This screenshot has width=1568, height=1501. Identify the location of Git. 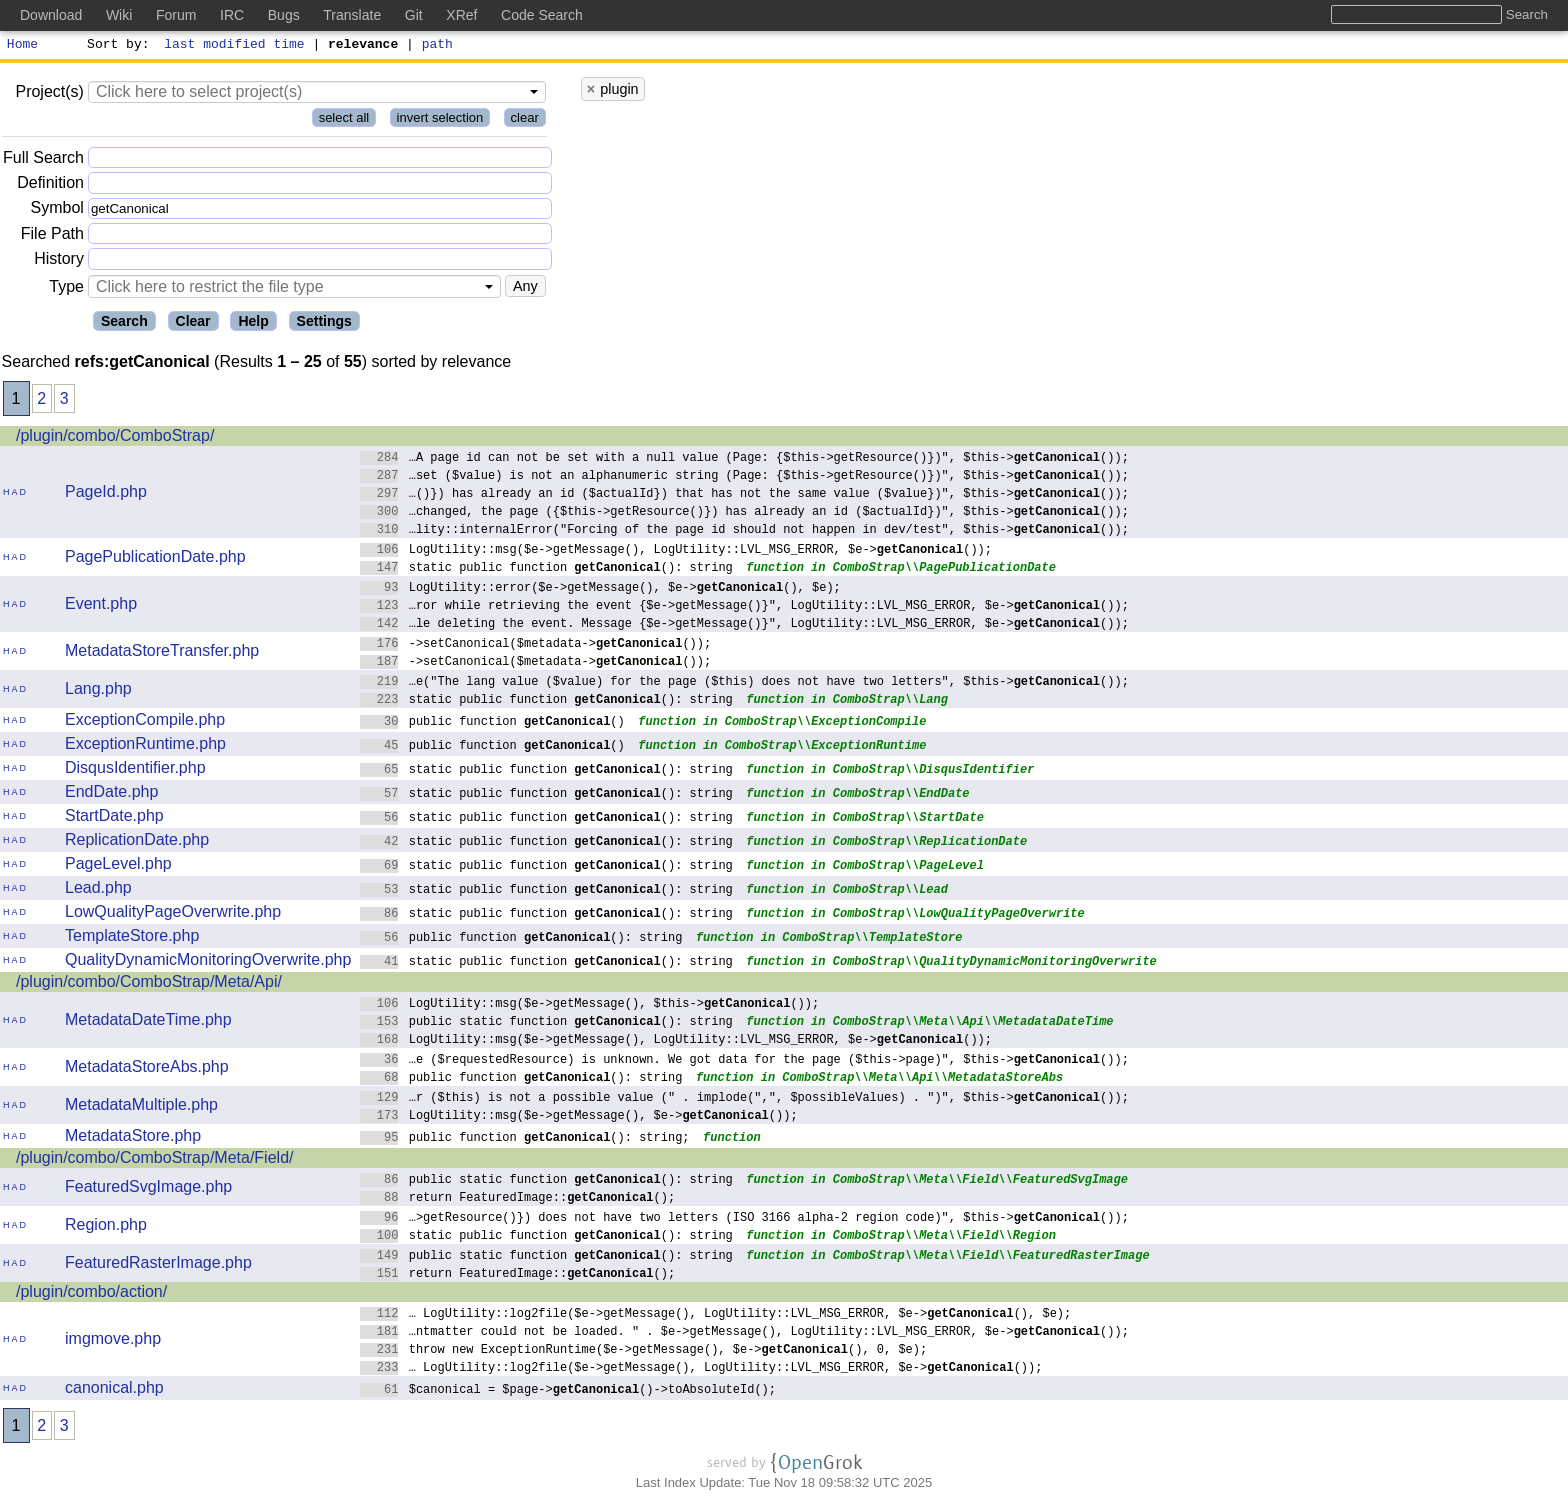
(414, 15).